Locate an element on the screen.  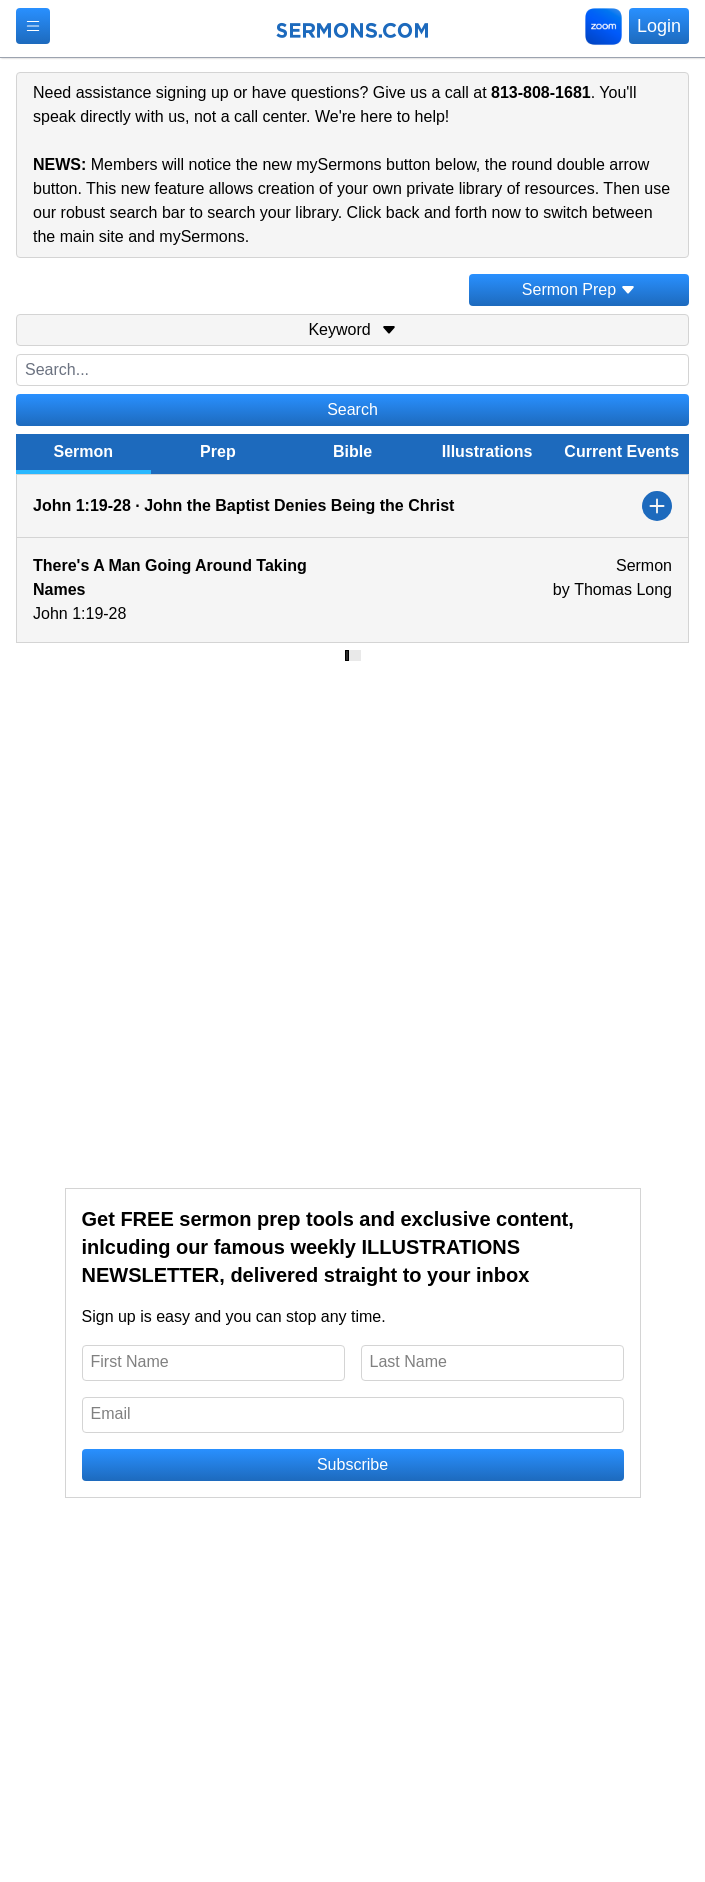
Search is located at coordinates (352, 409).